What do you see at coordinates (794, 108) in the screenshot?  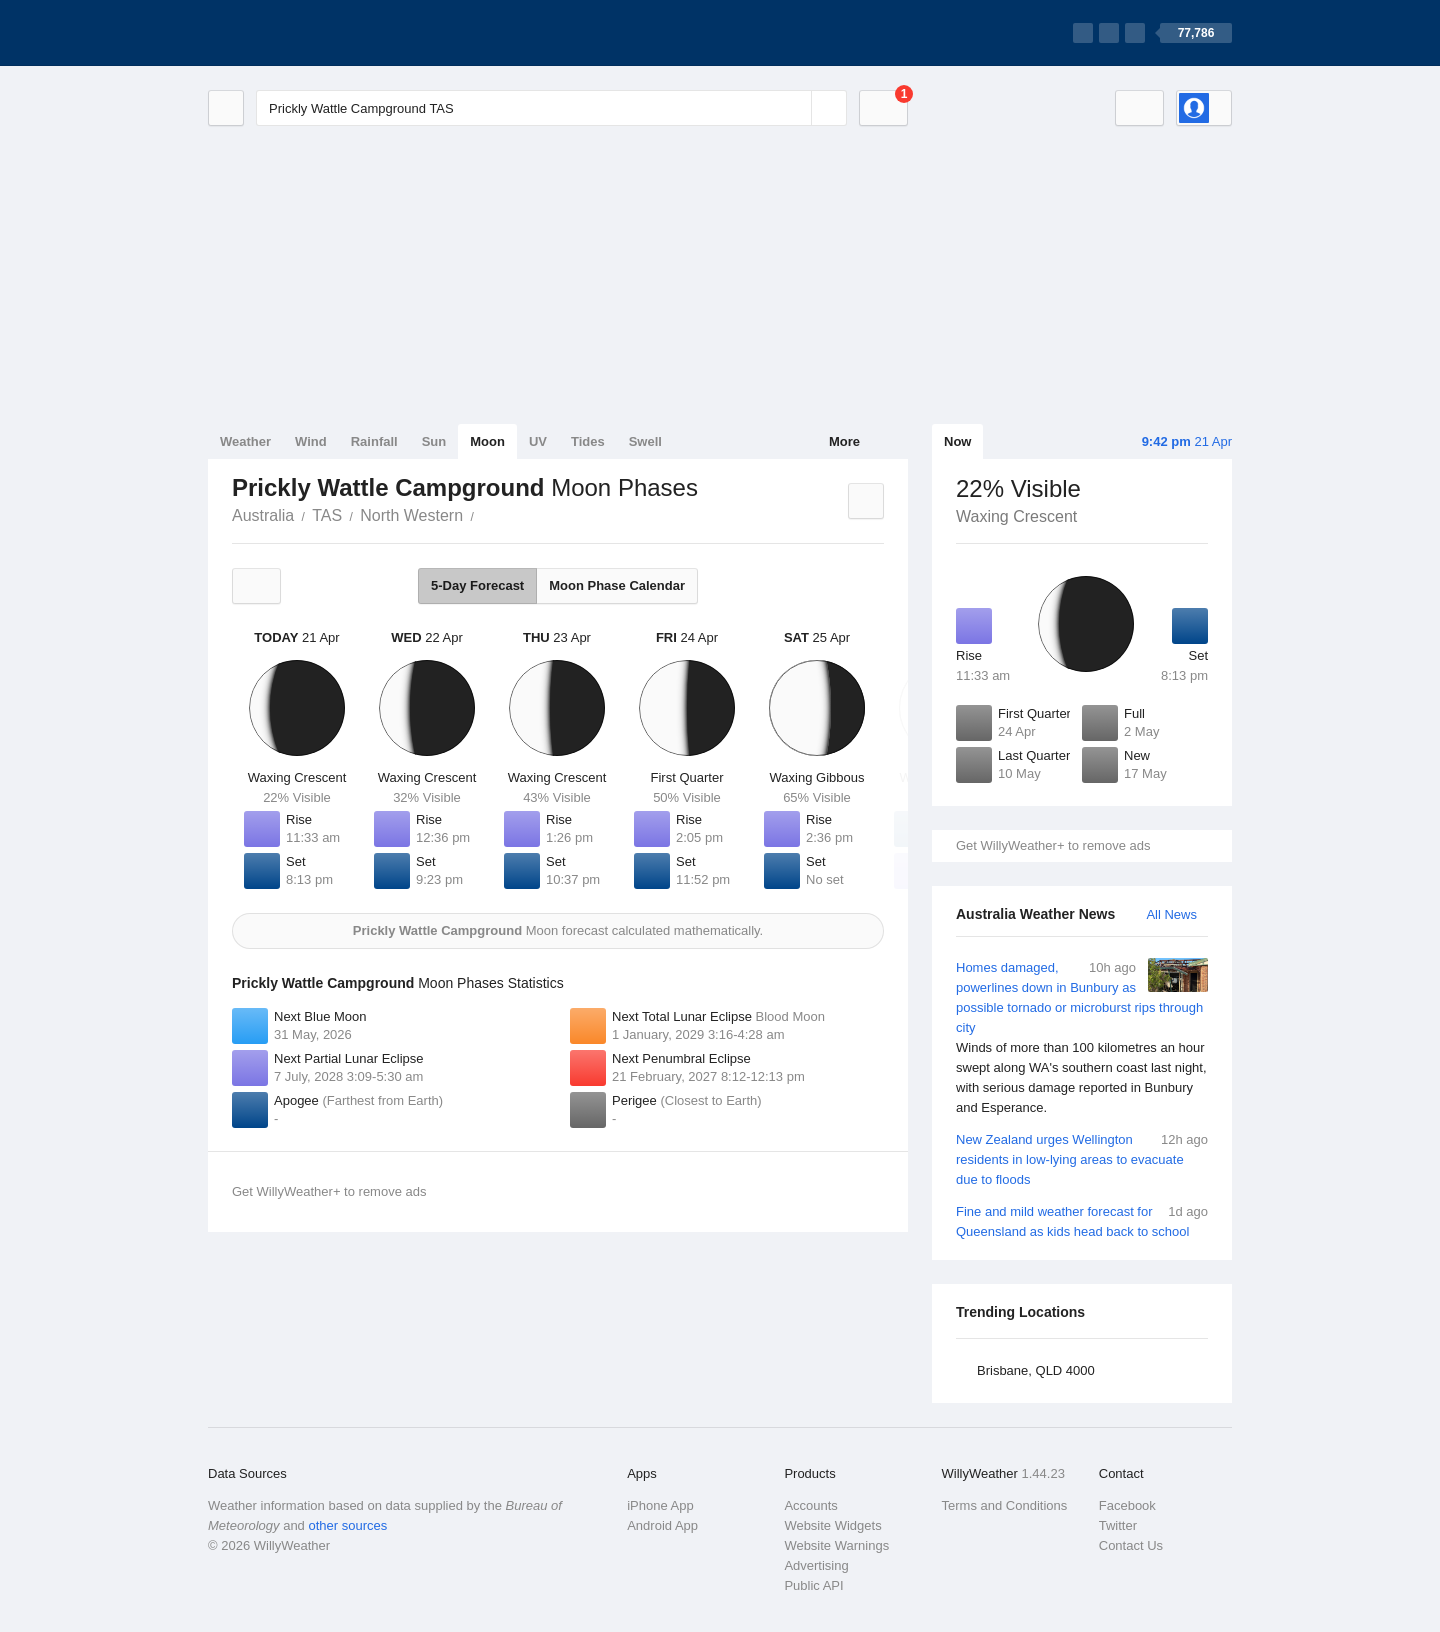 I see `[Reset]` at bounding box center [794, 108].